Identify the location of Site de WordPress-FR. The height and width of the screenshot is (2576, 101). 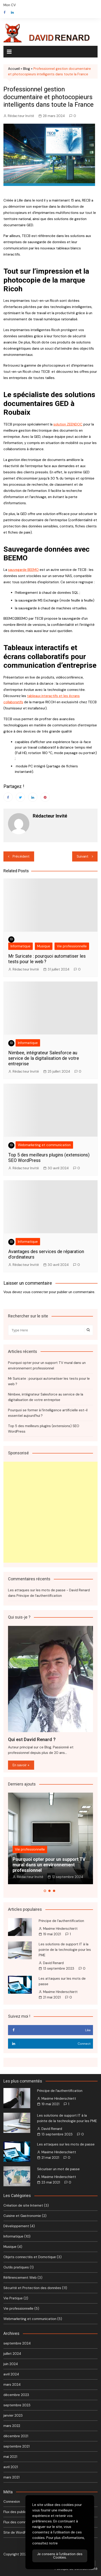
(21, 2532).